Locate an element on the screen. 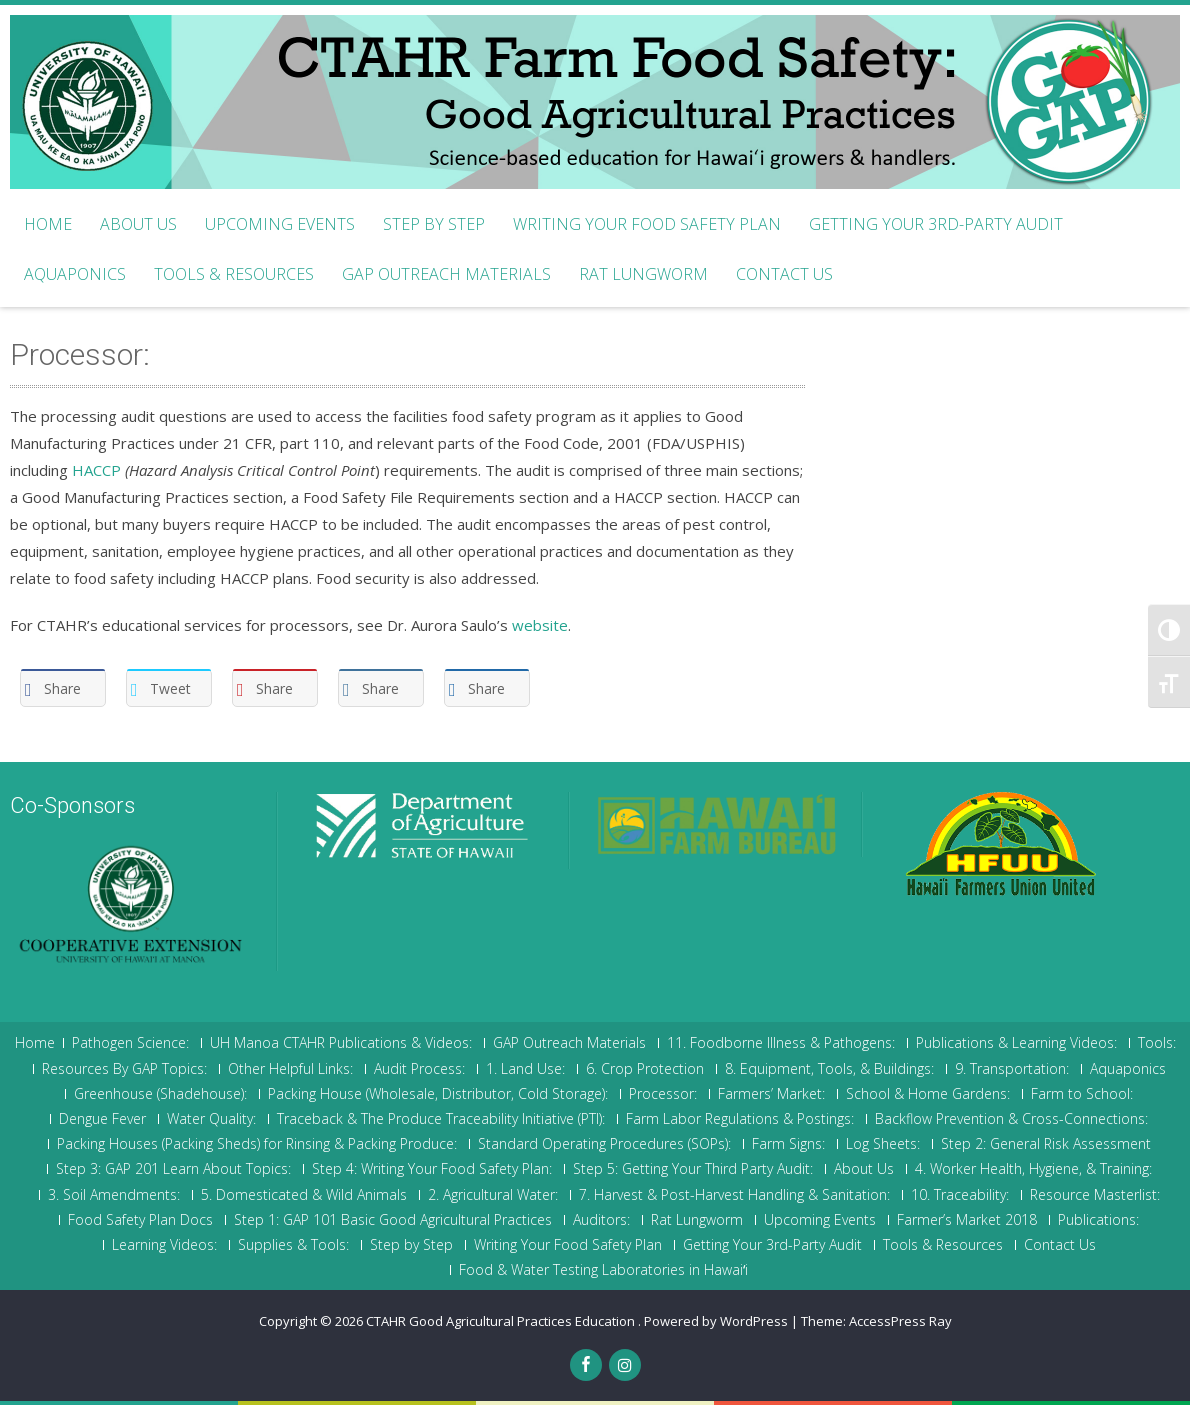 This screenshot has height=1405, width=1190. Resources By GAP Topics: is located at coordinates (124, 1069).